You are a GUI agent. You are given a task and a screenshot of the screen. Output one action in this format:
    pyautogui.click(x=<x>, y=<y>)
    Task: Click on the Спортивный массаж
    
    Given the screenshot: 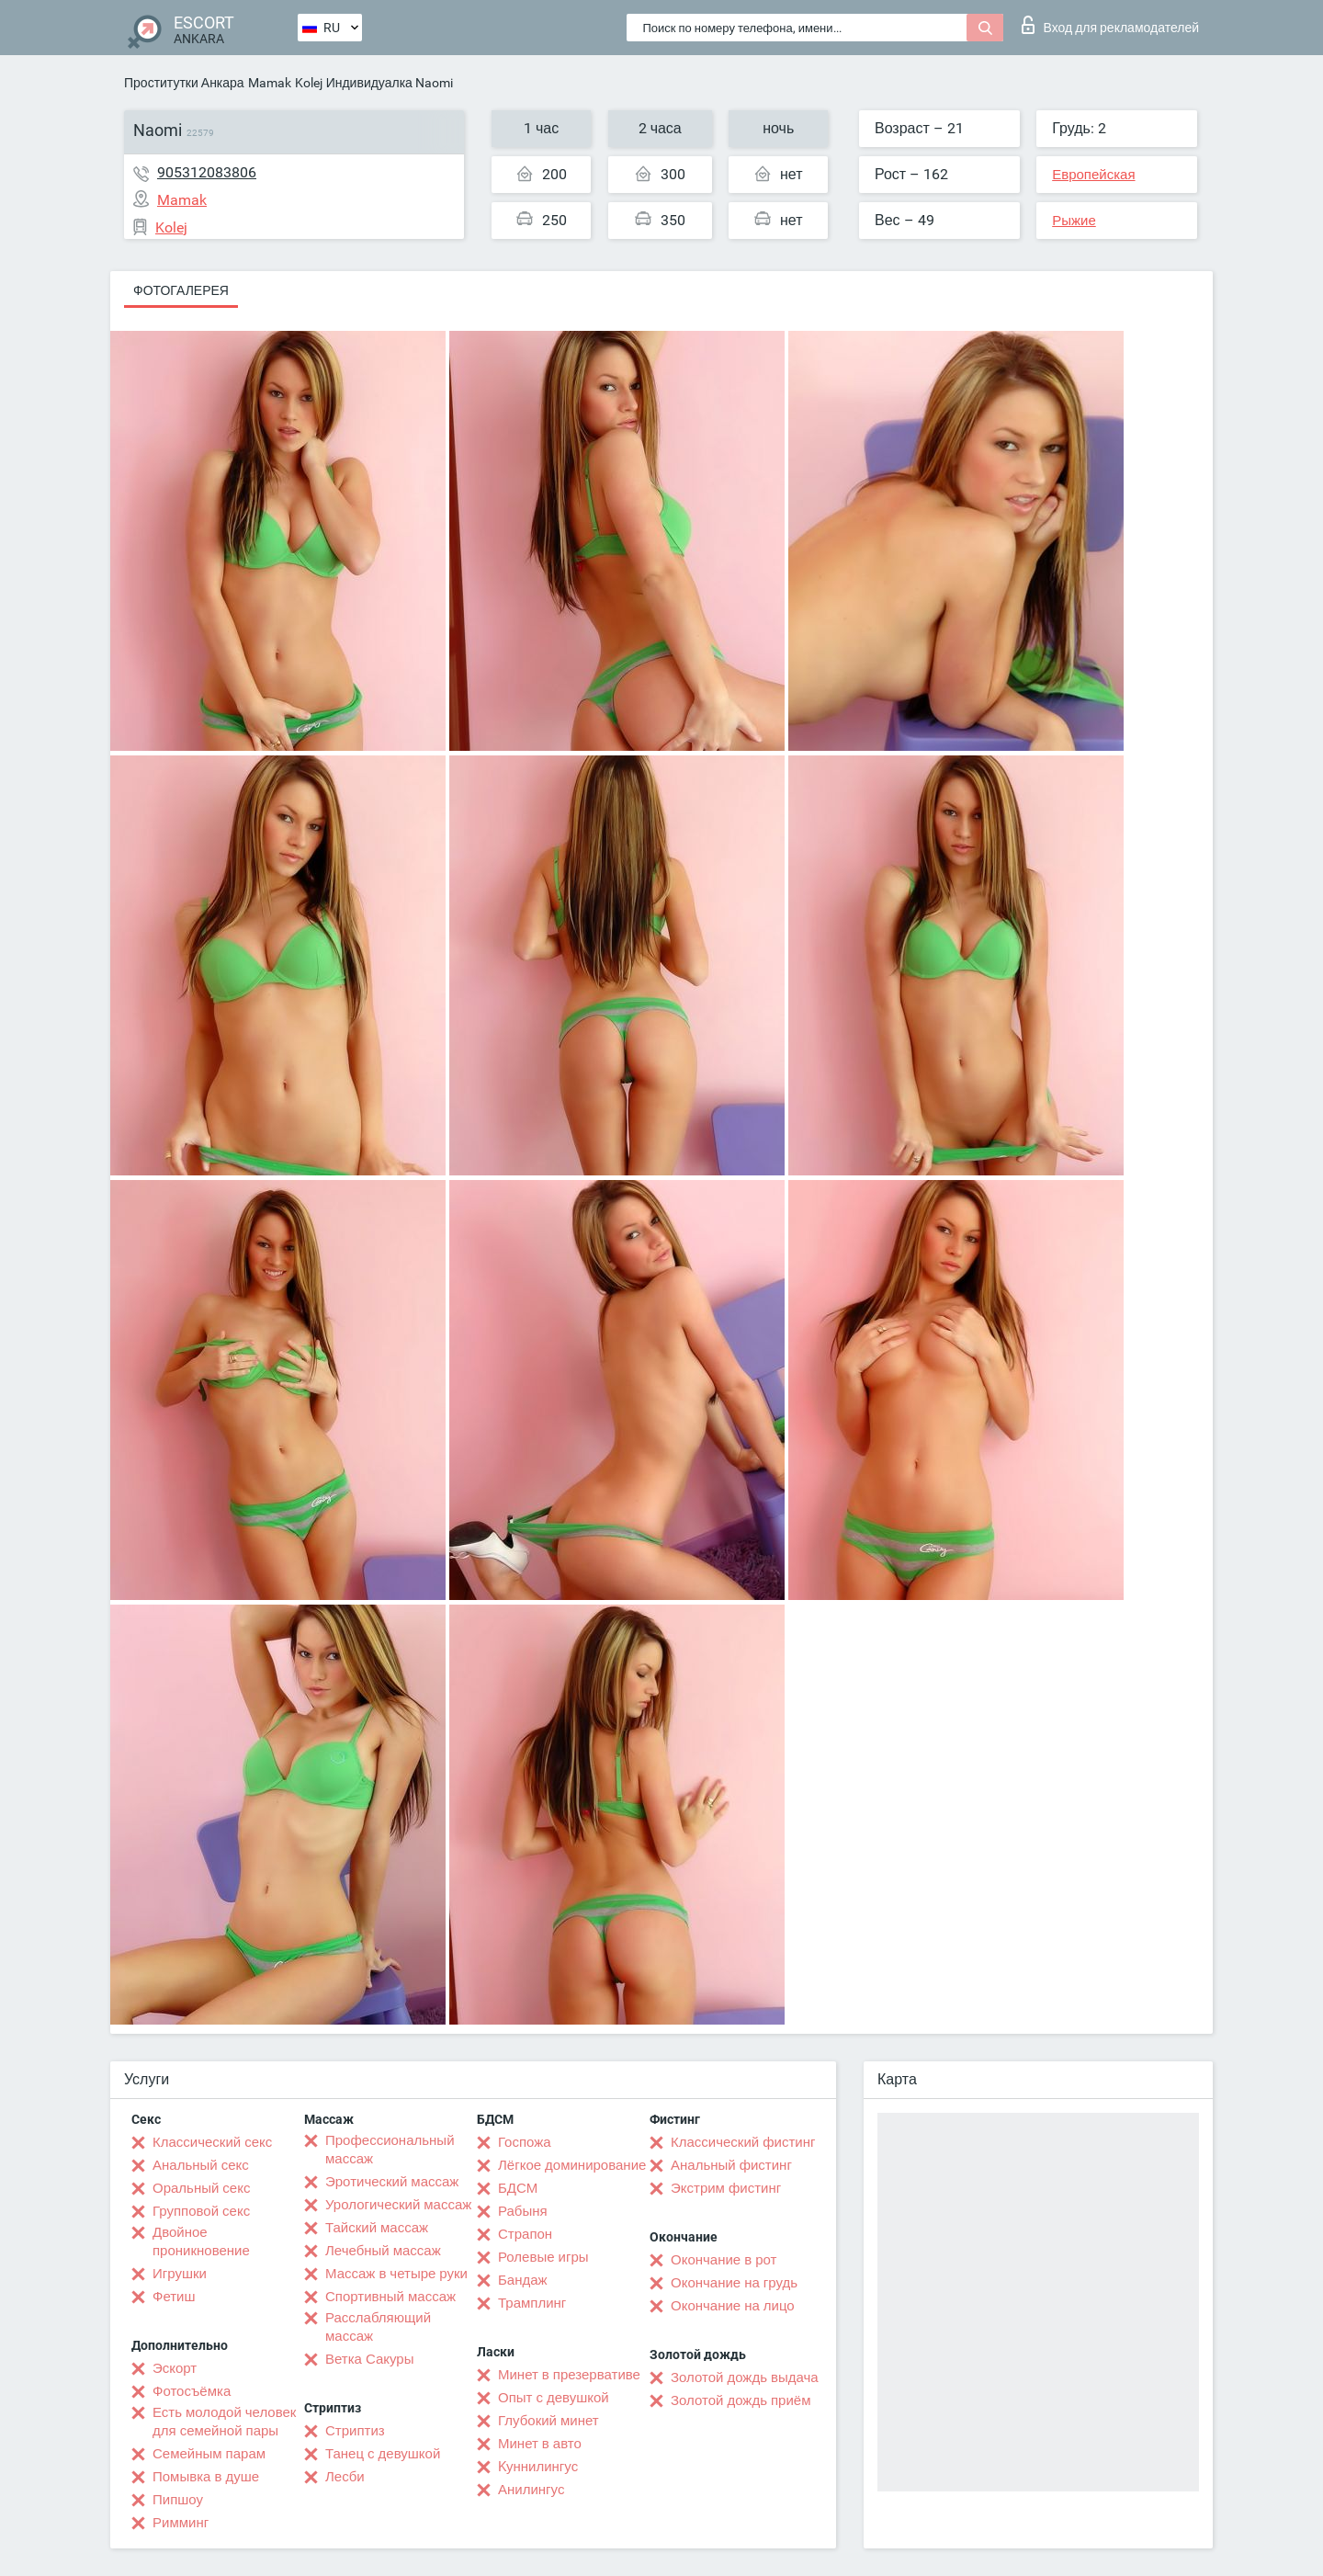 What is the action you would take?
    pyautogui.click(x=390, y=2296)
    